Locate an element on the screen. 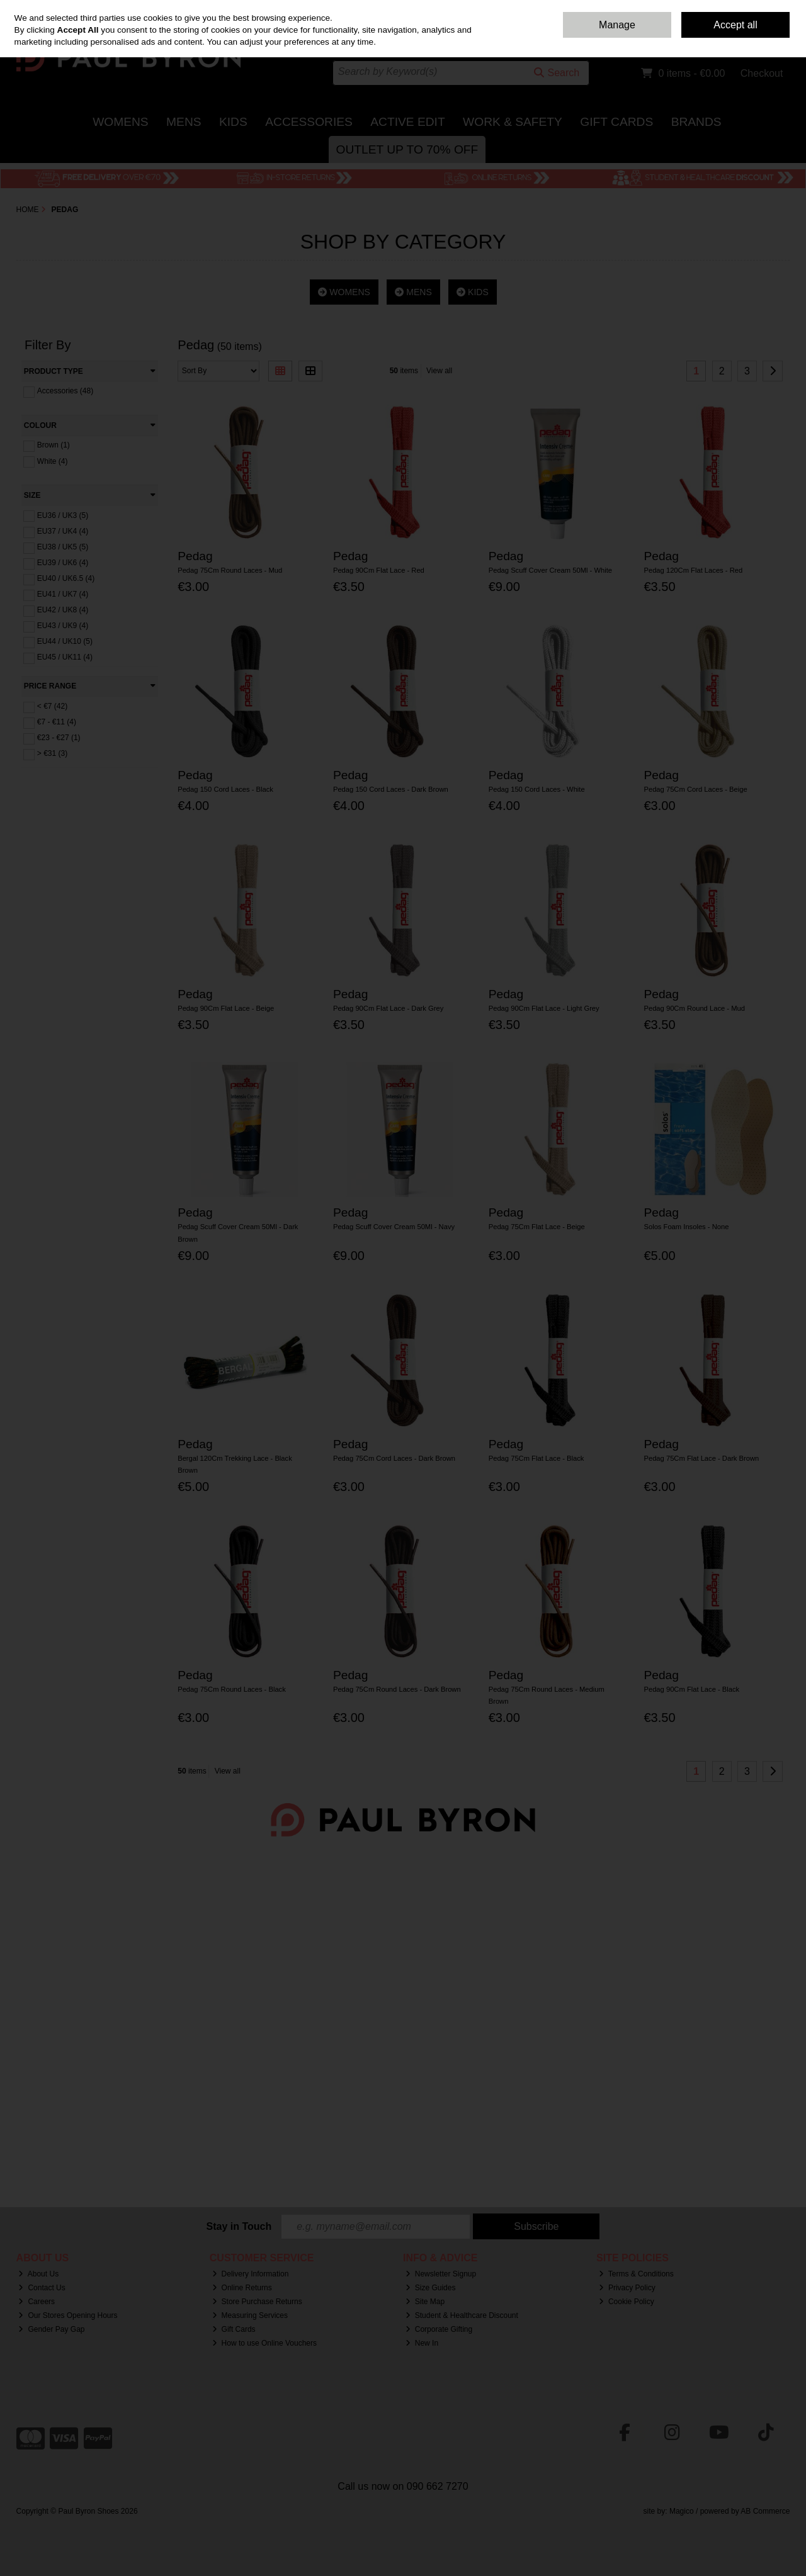 This screenshot has width=806, height=2576. Pedag 120Cm Flat Laces - Red is located at coordinates (693, 570).